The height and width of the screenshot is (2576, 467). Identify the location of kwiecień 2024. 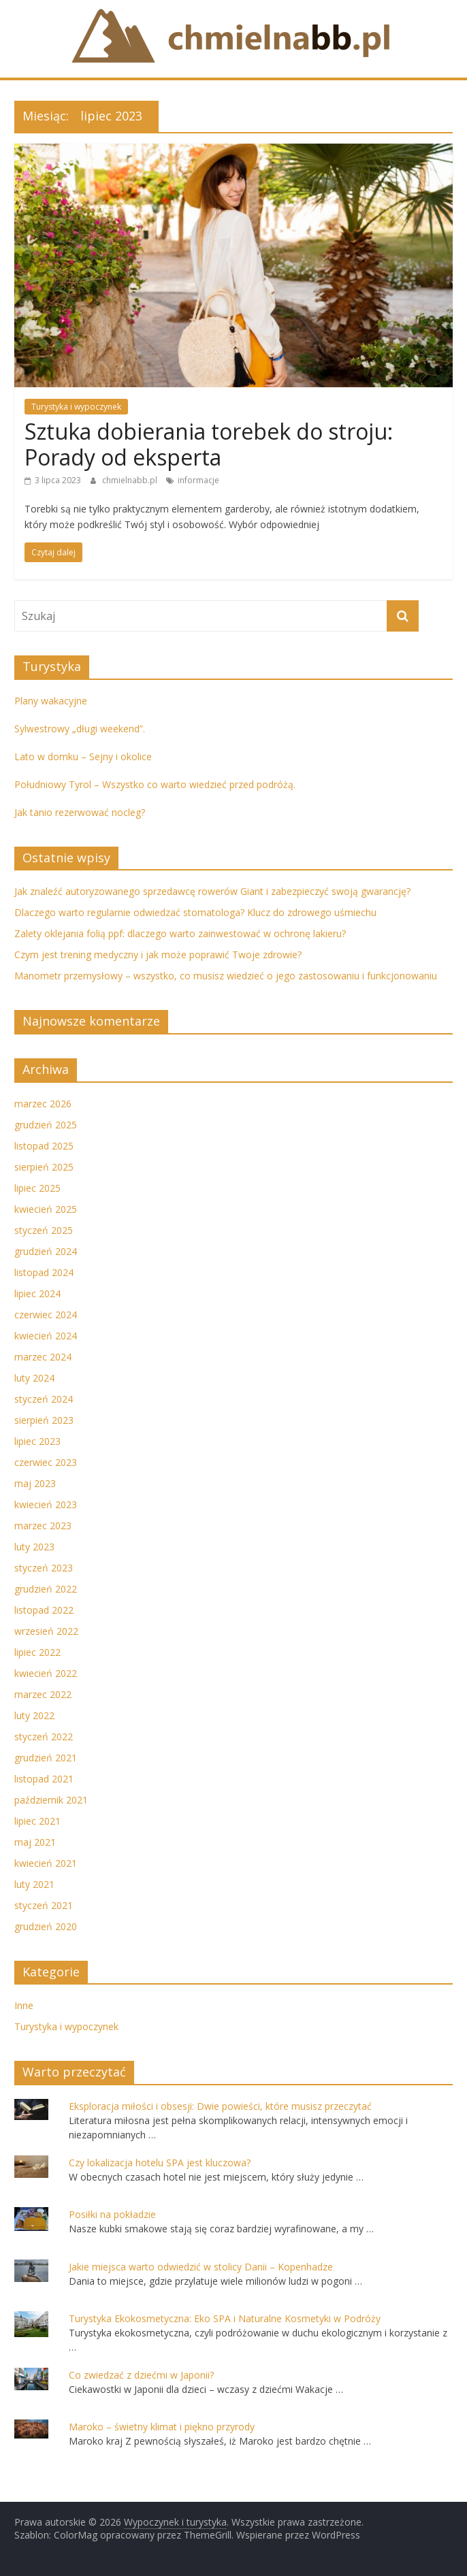
(45, 1335).